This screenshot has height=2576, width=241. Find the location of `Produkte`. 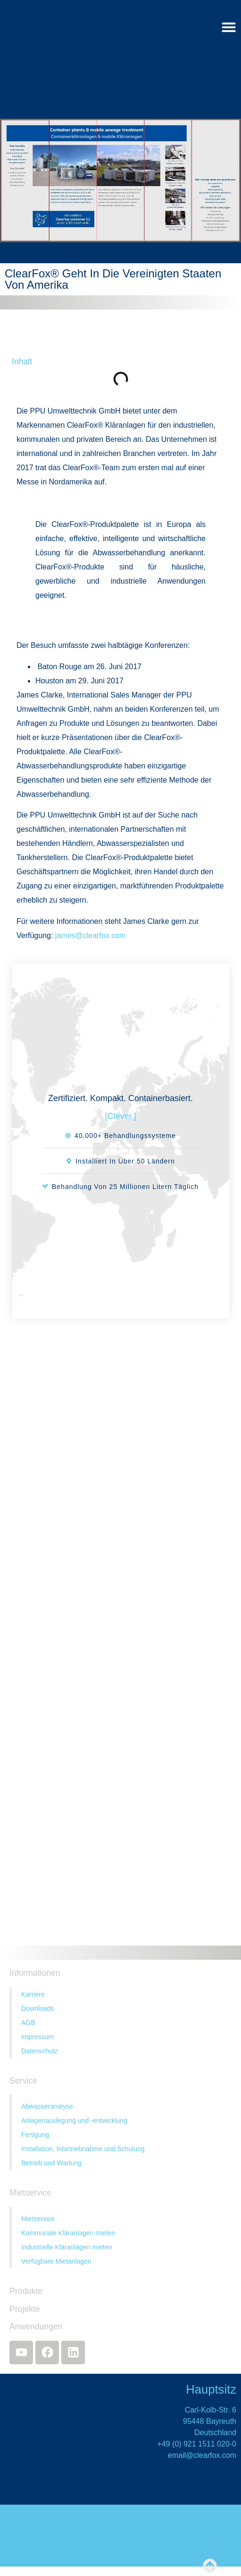

Produkte is located at coordinates (25, 2291).